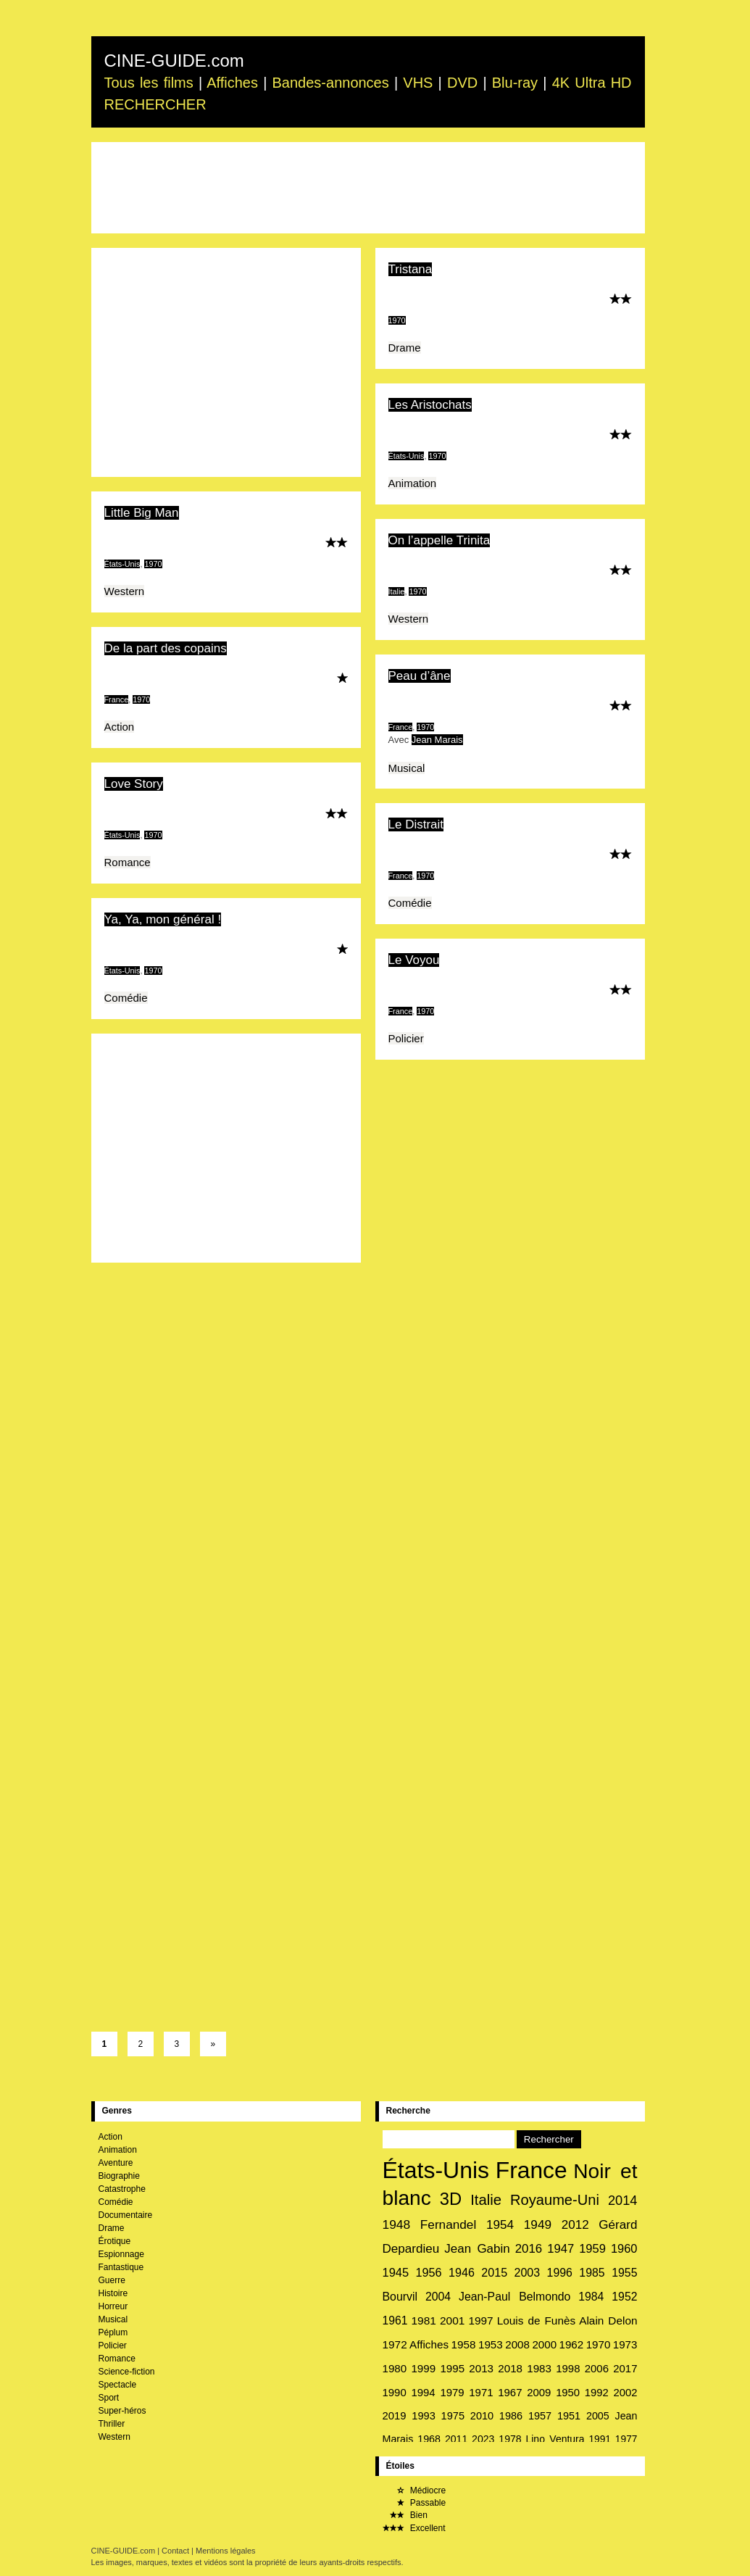 This screenshot has width=750, height=2576. Describe the element at coordinates (112, 2424) in the screenshot. I see `Thriller` at that location.